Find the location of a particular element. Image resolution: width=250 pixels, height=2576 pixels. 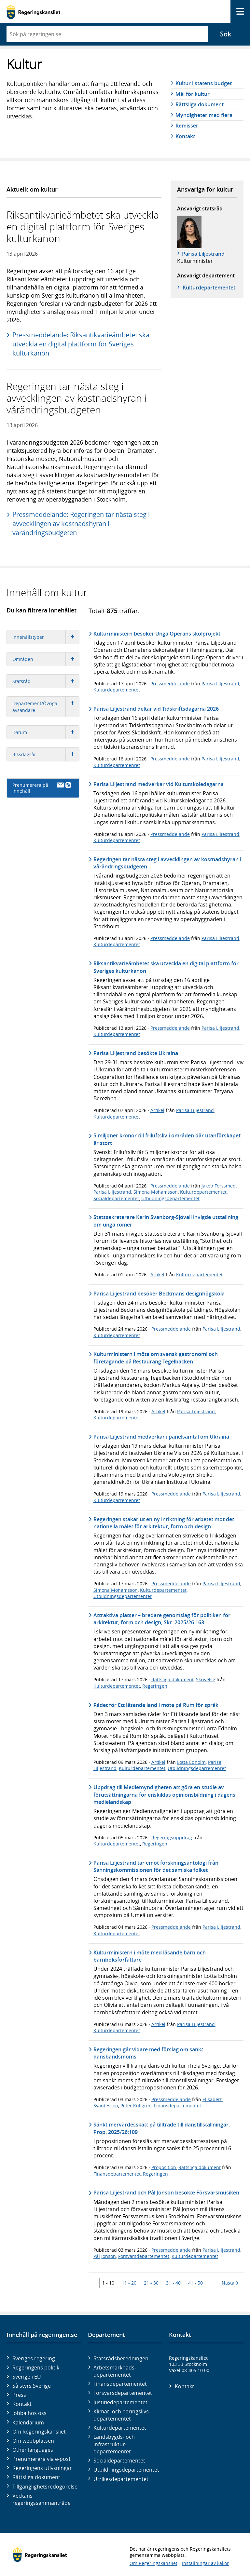

Pressmeddelande: Regeringen tar nästa steg i avvecklingen av kostnadshyran i vårändringsbudgeten is located at coordinates (81, 523).